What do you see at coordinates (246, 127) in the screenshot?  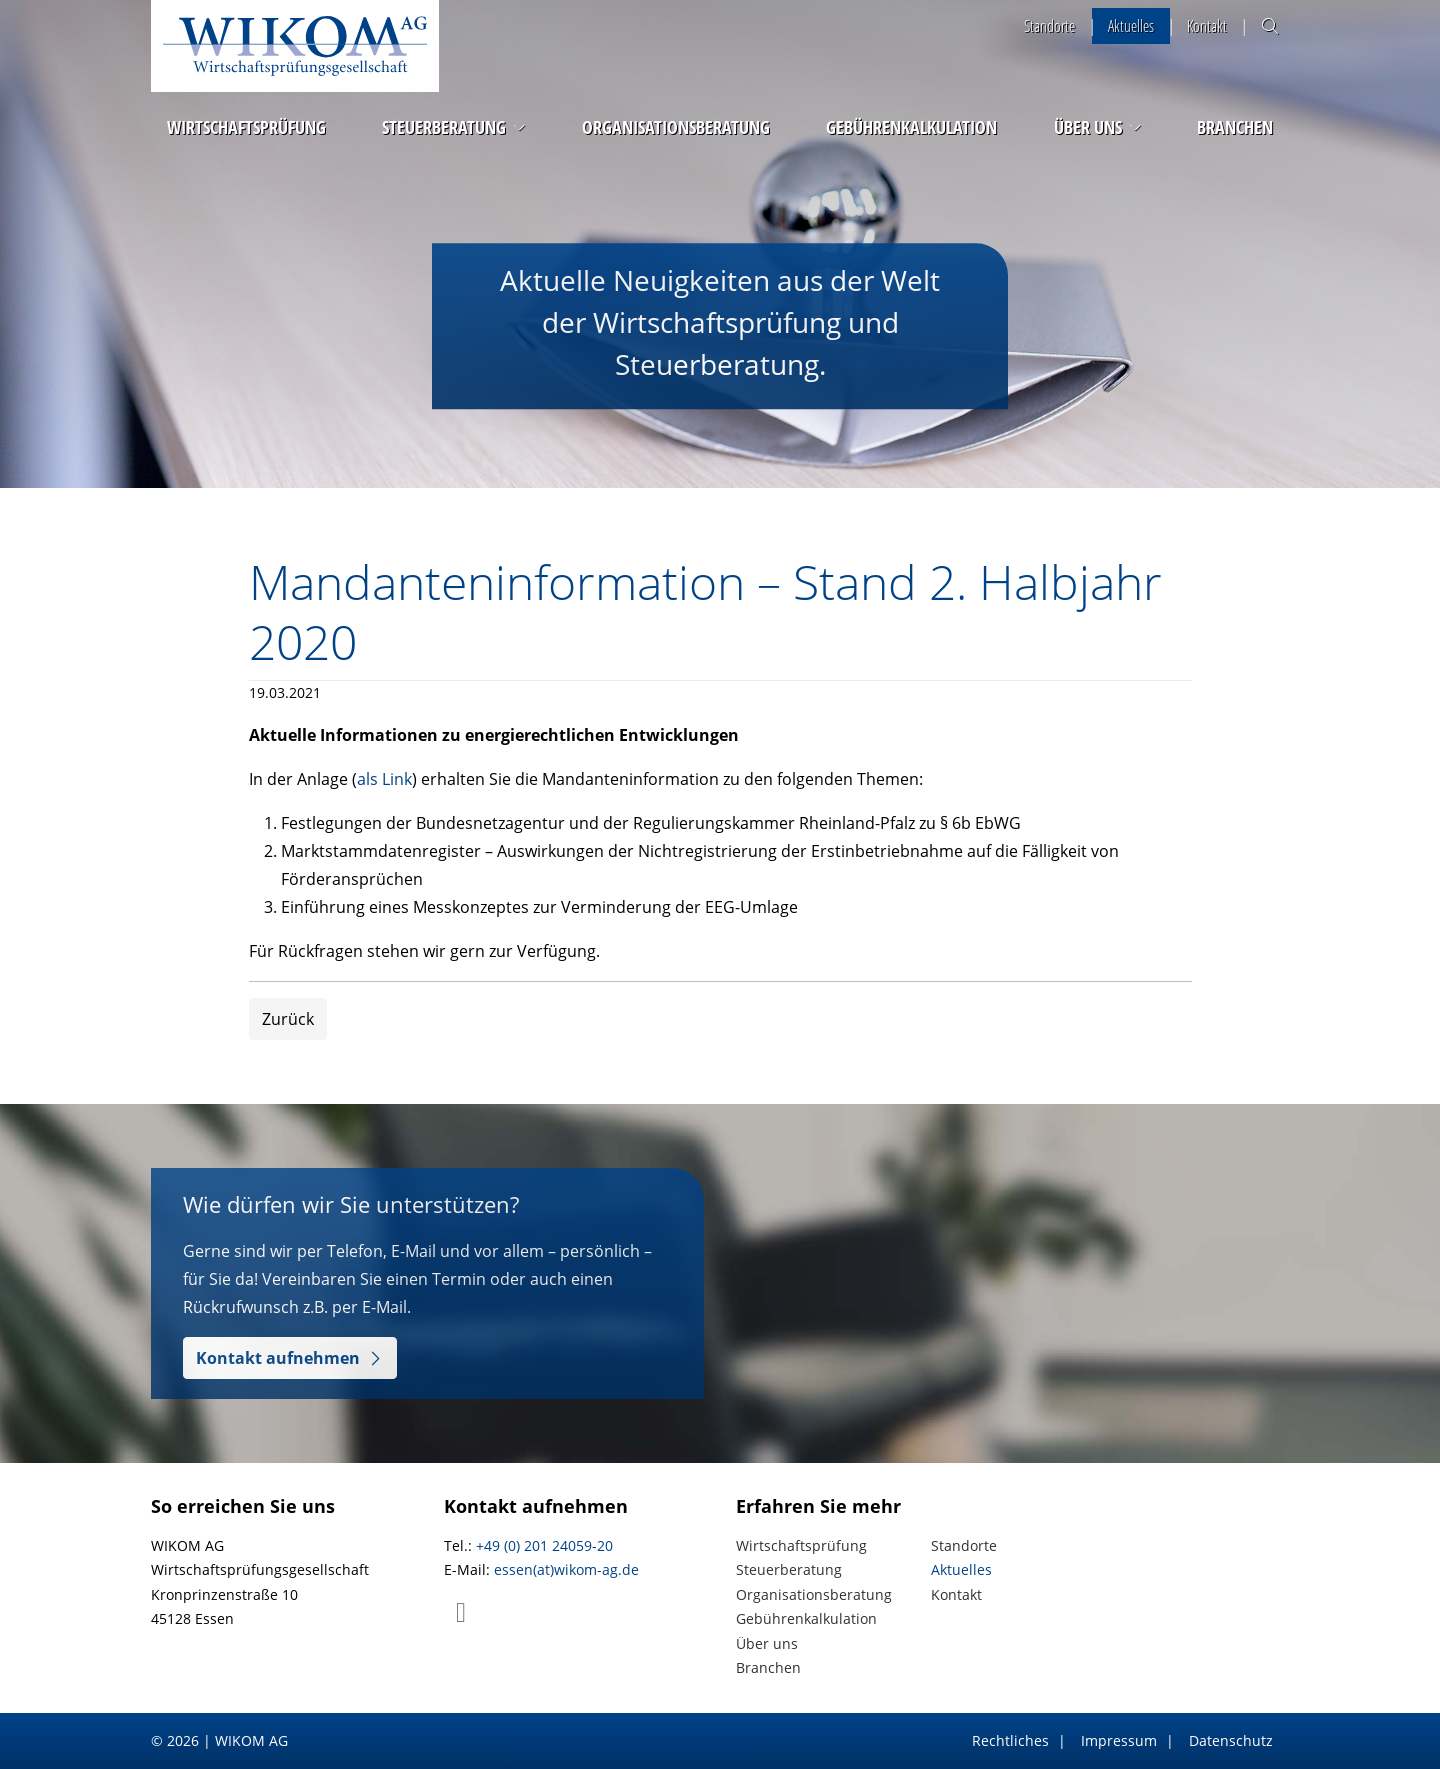 I see `Wirtschaftsprüfung` at bounding box center [246, 127].